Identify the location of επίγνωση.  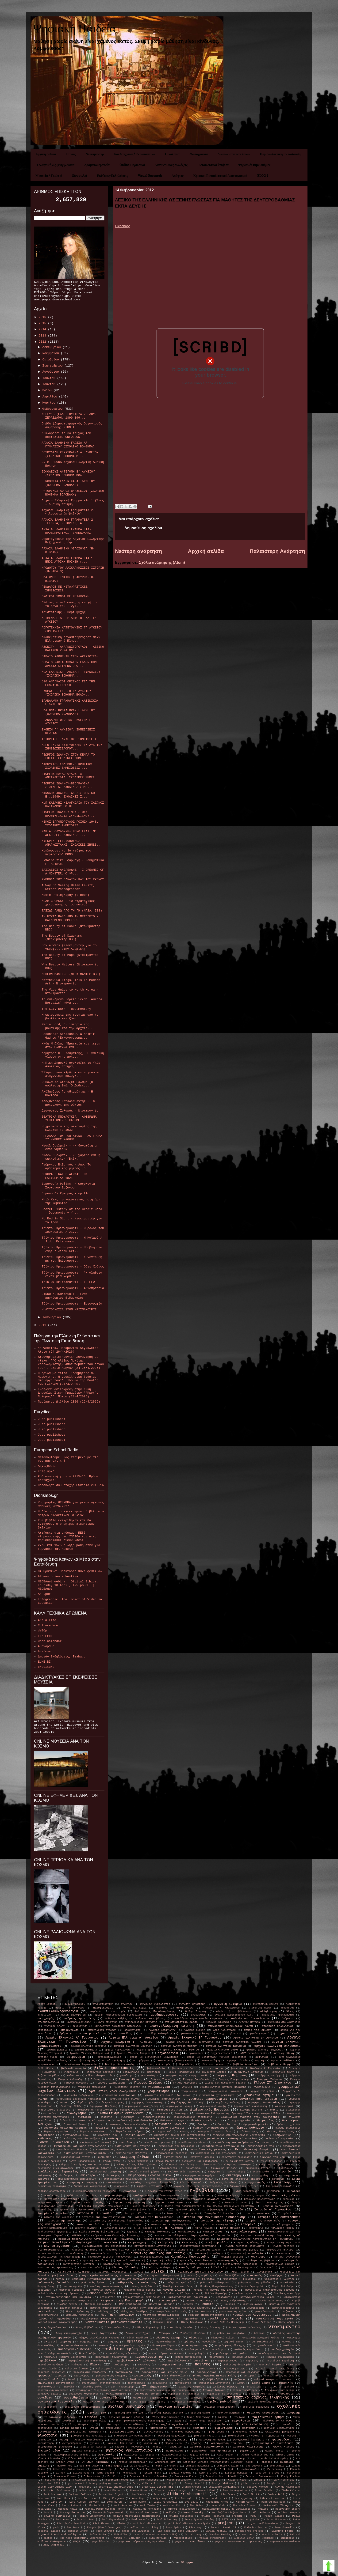
(44, 2175).